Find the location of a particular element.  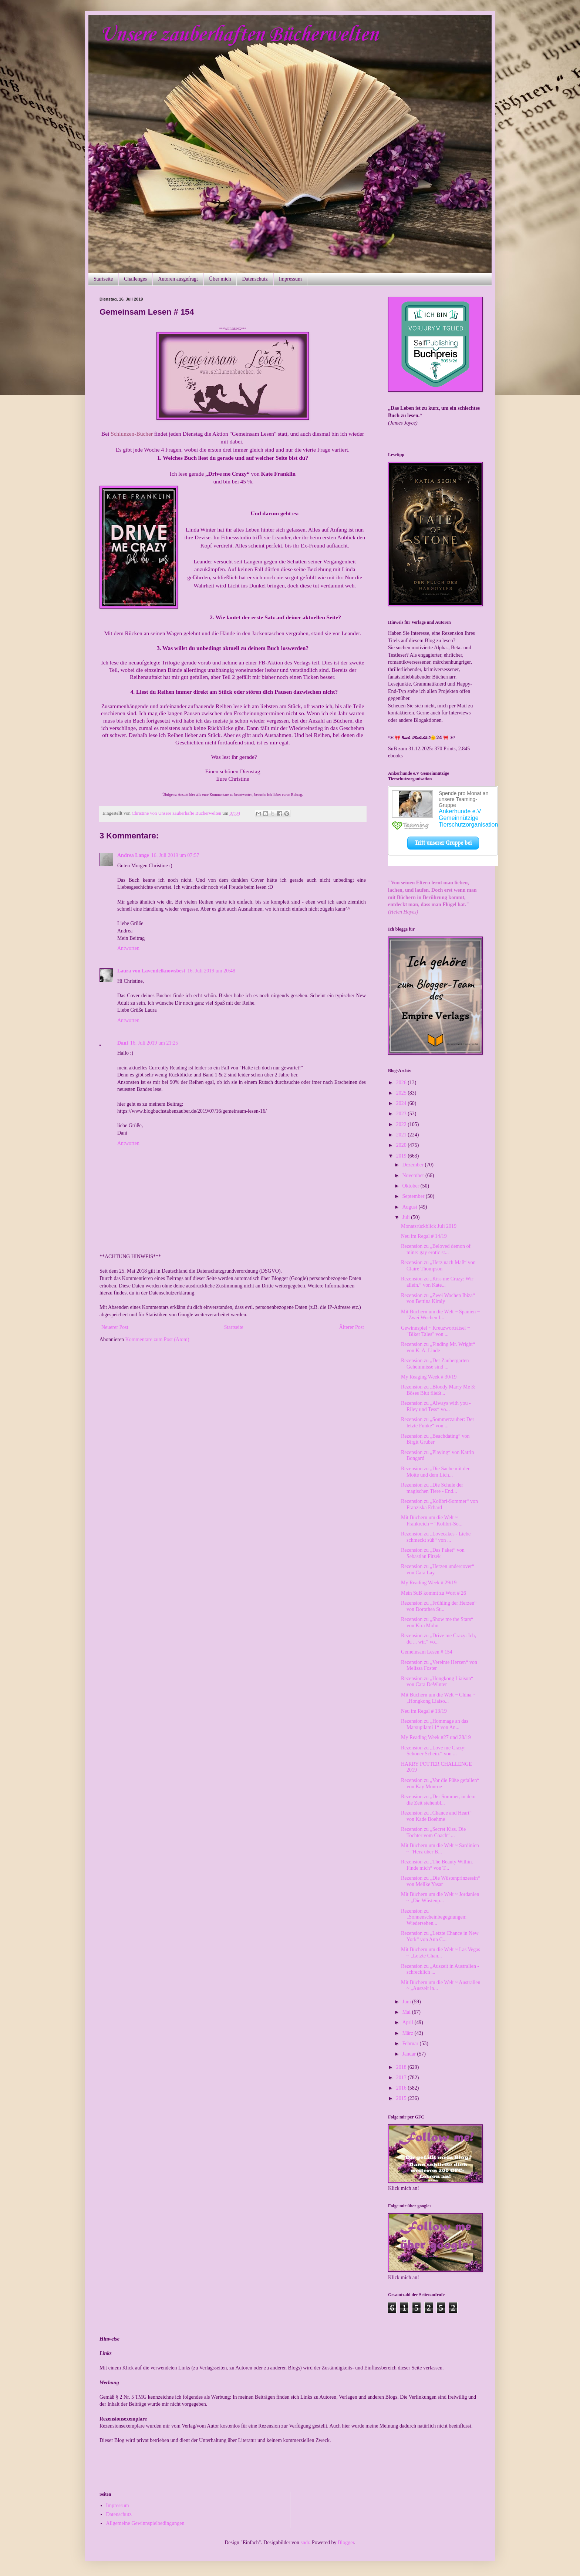

Rezension zu „Love me Crazy: Schöner Schein.“ von ... is located at coordinates (433, 1751).